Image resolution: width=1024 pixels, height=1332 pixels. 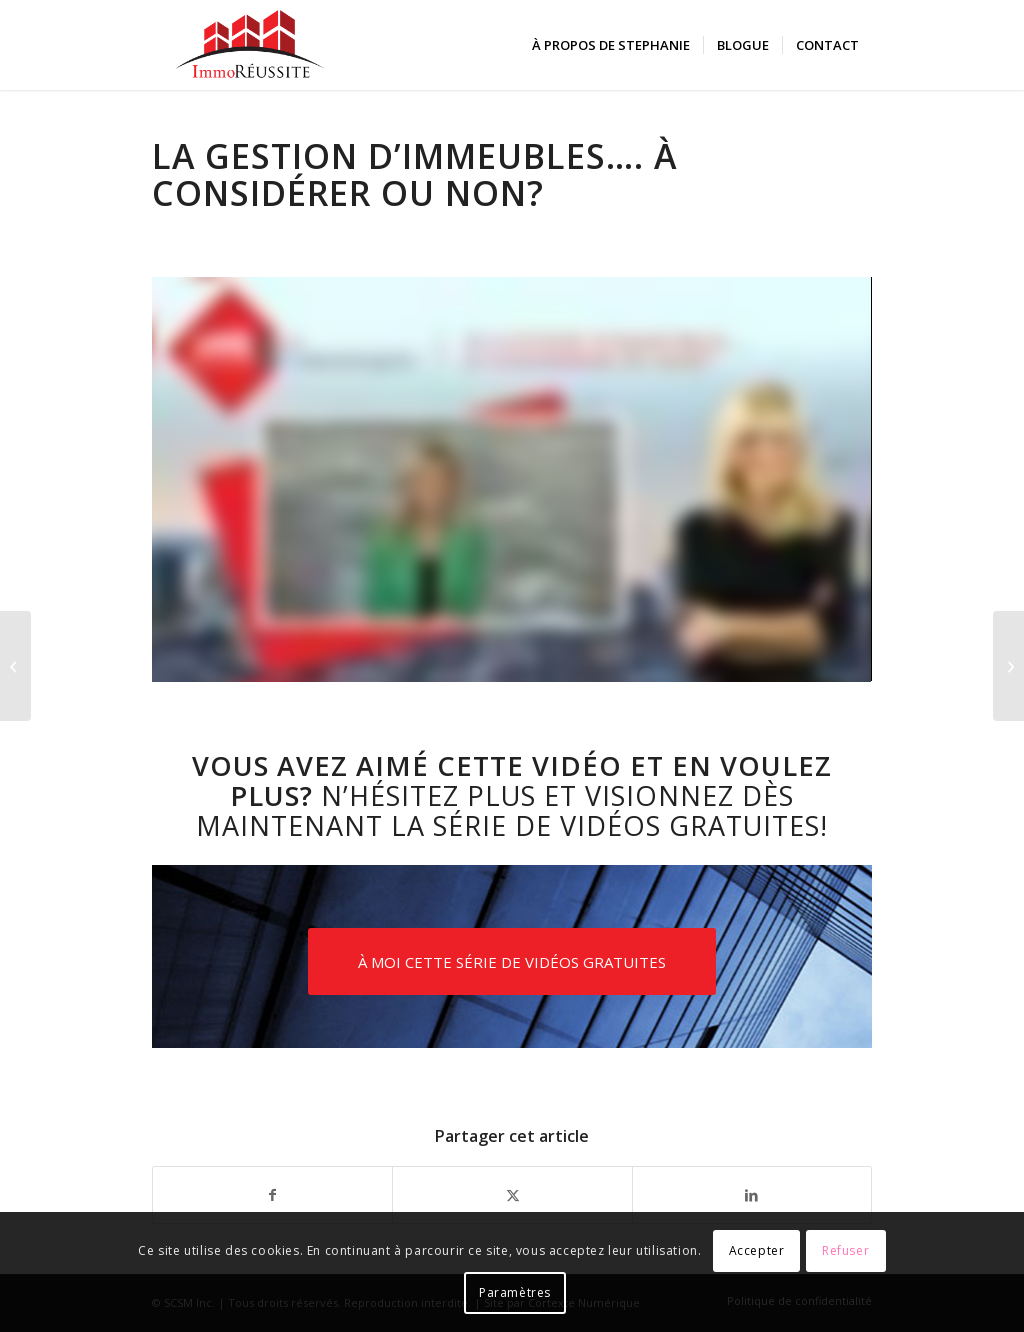 What do you see at coordinates (1008, 666) in the screenshot?
I see `[Stratégies pour préparer son dossier de financement]` at bounding box center [1008, 666].